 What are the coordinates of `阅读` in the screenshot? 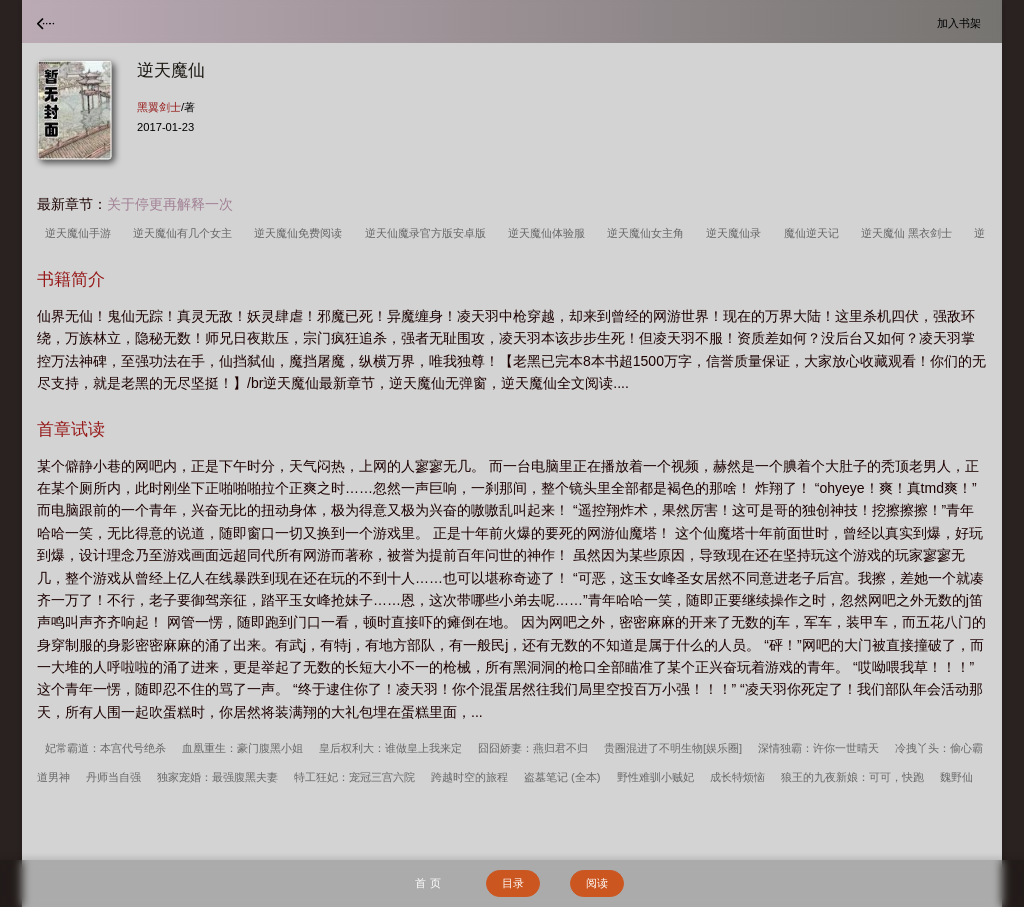 It's located at (597, 883).